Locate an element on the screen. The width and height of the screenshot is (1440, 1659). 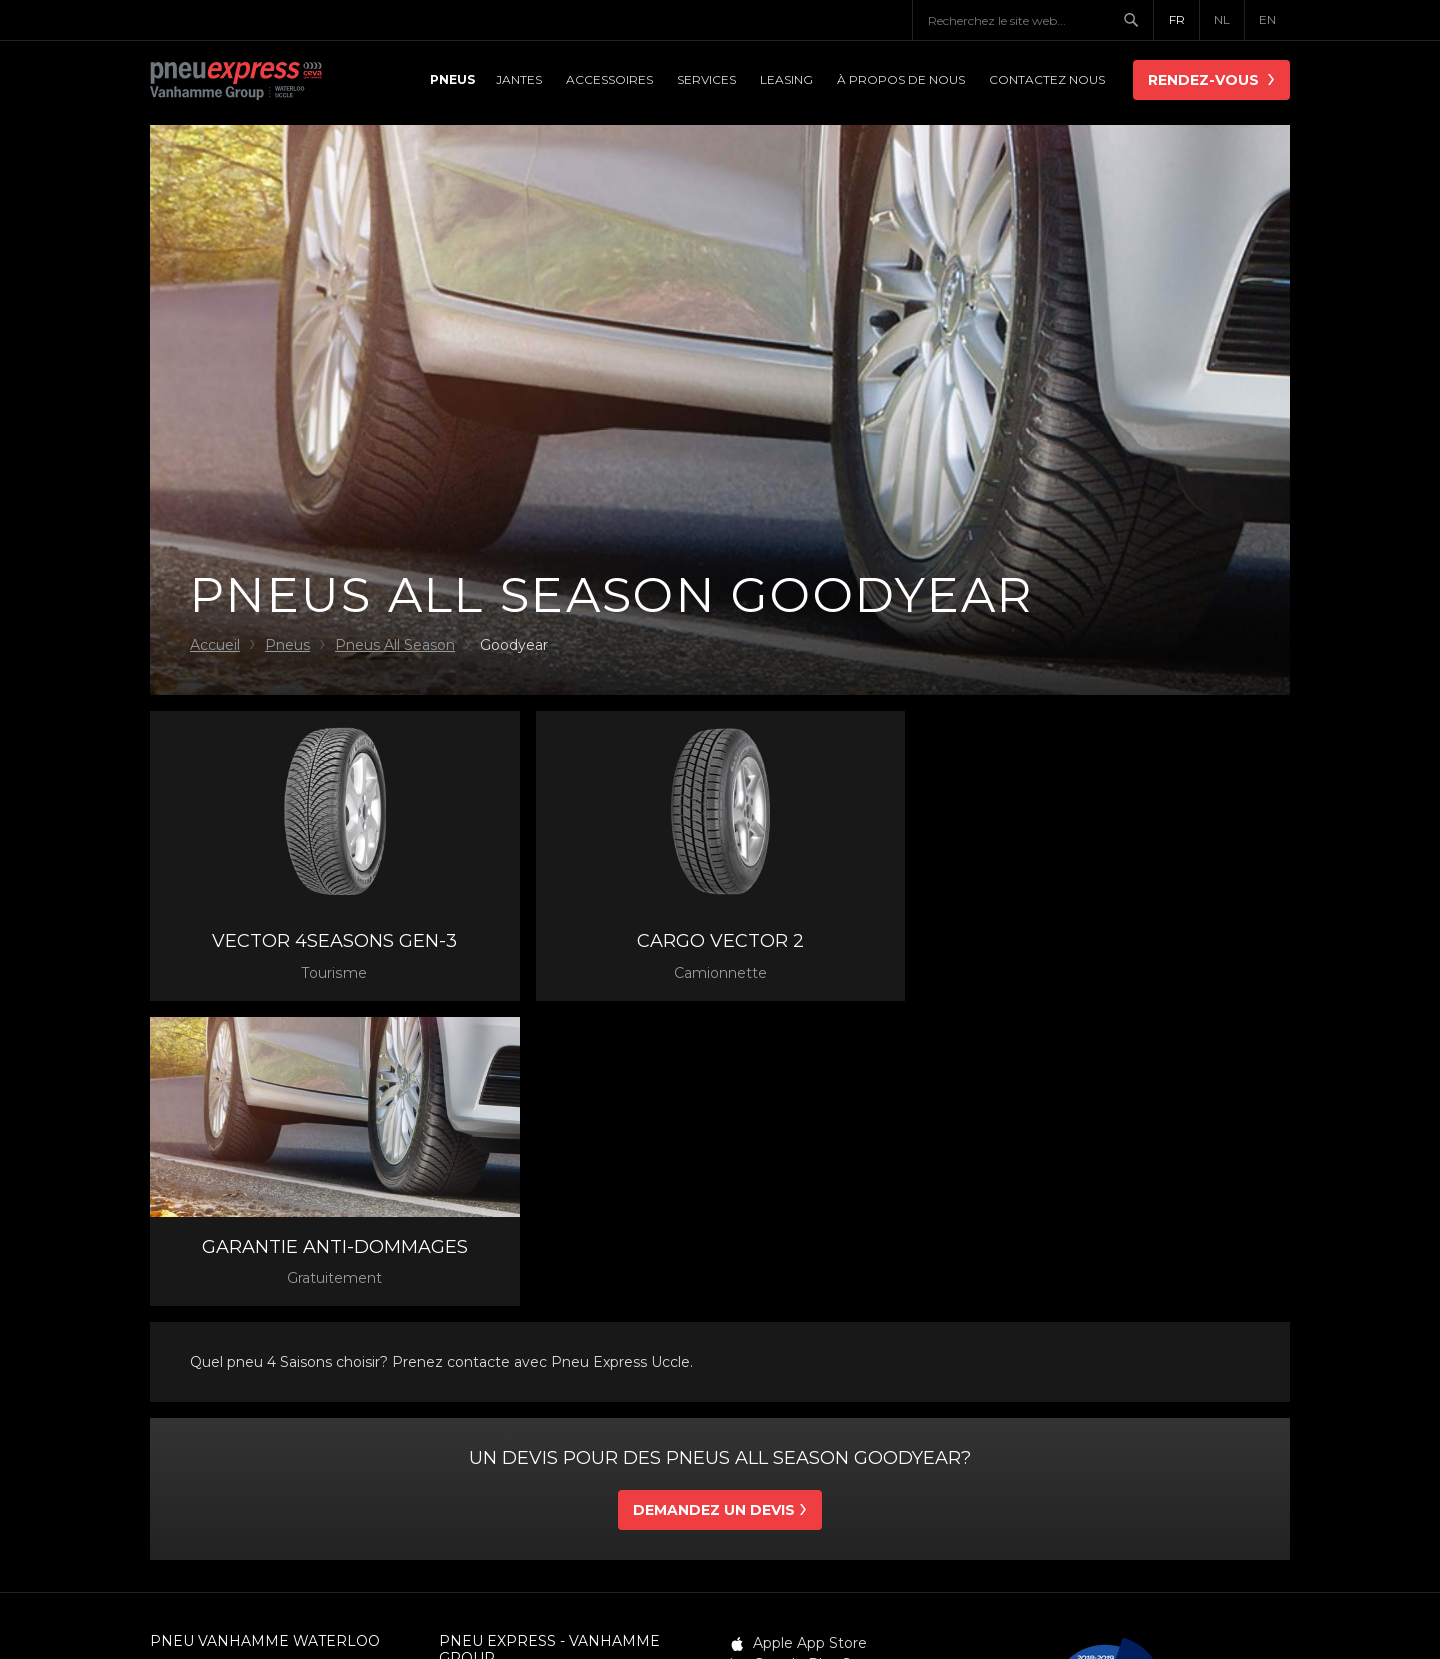
02 3860310 is located at coordinates (217, 1404).